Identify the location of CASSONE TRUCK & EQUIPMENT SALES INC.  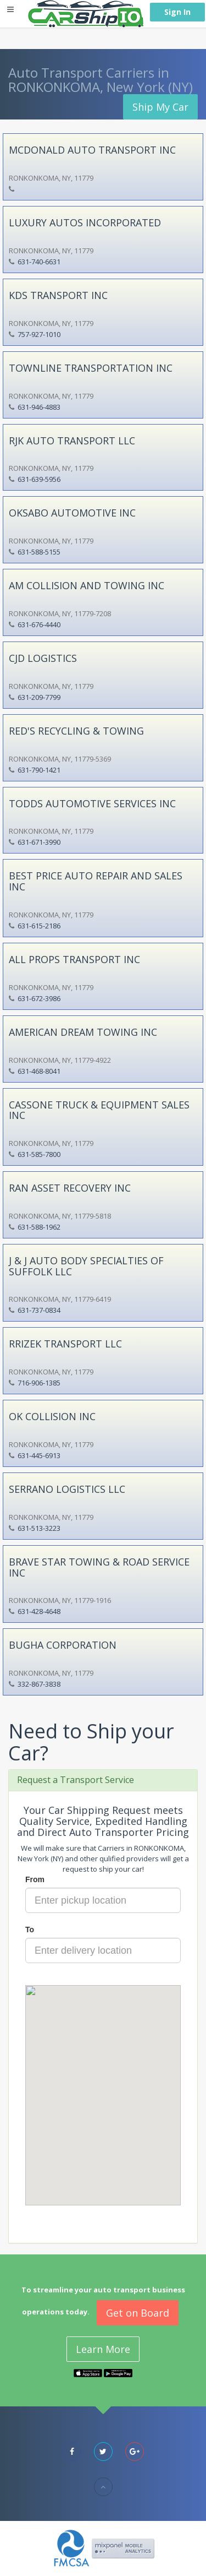
(99, 1110).